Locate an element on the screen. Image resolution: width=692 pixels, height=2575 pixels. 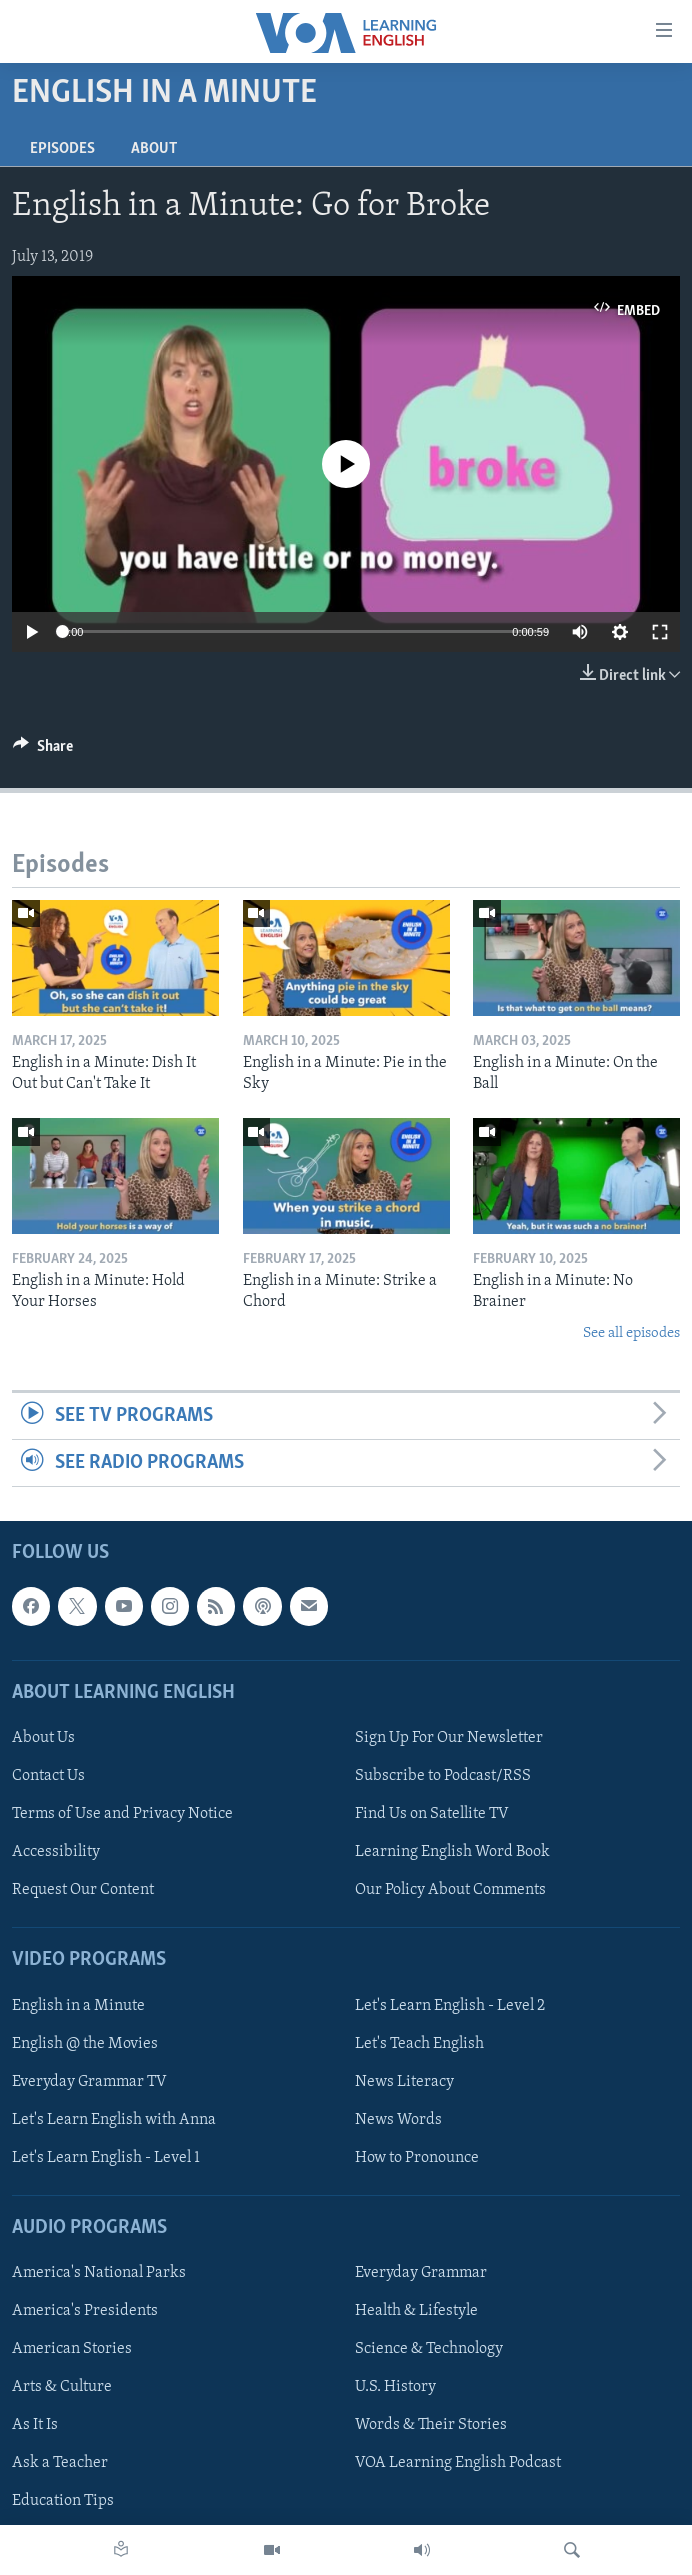
America's Presidents is located at coordinates (85, 2312).